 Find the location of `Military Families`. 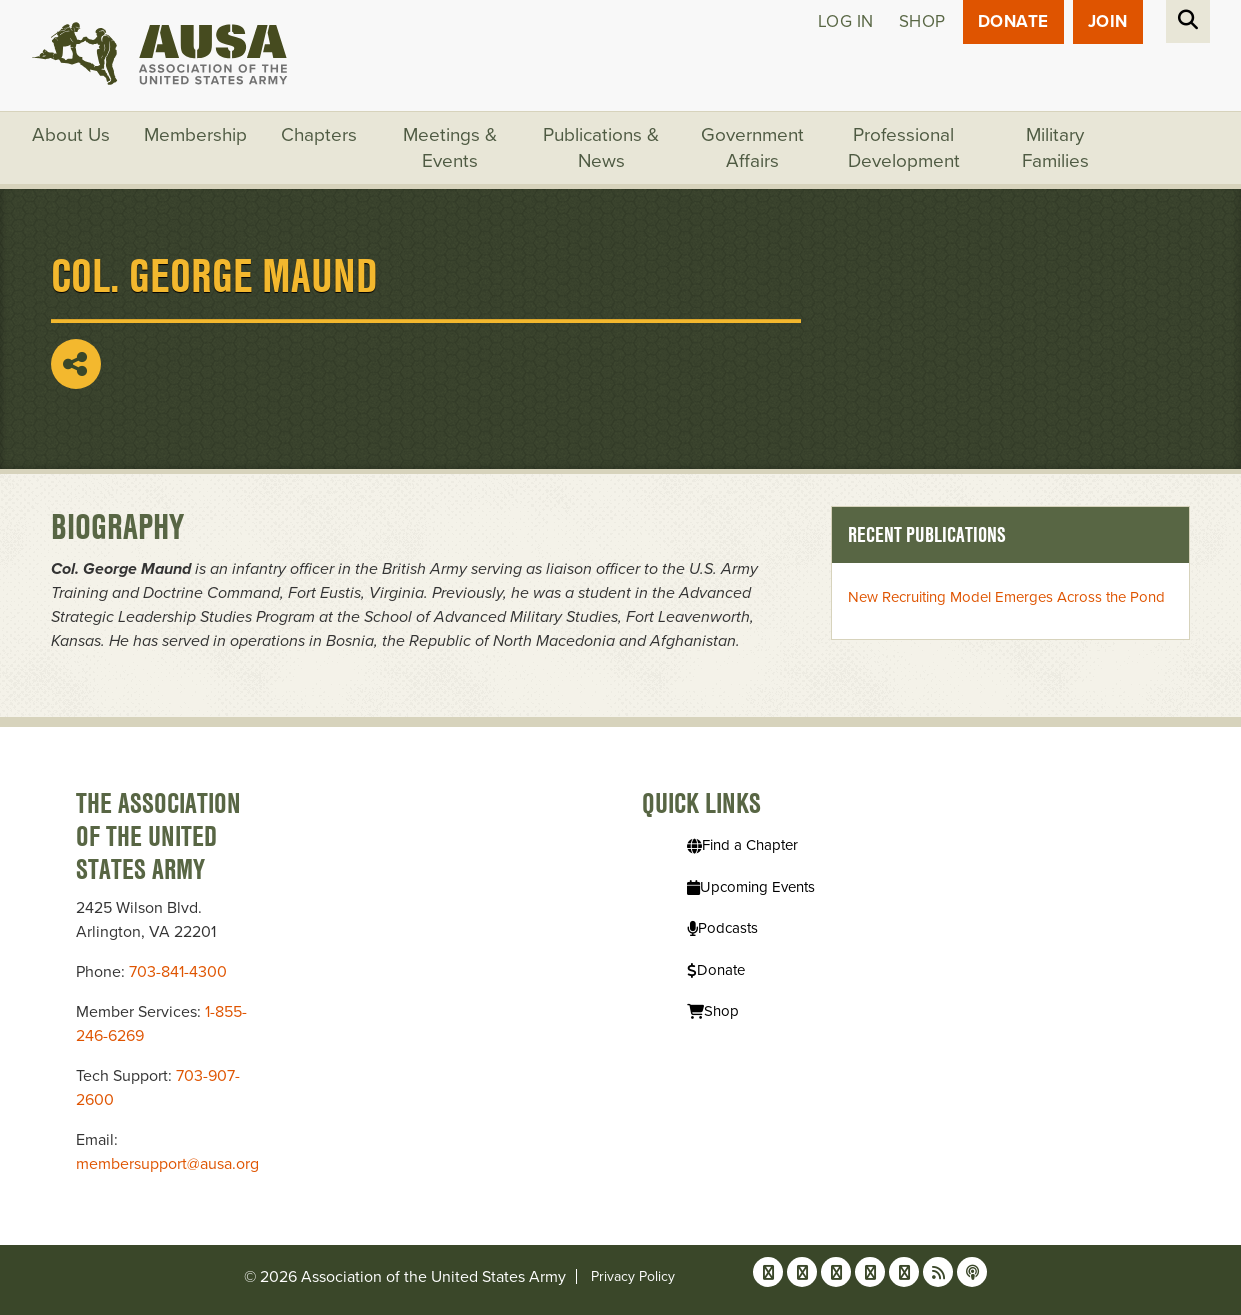

Military Families is located at coordinates (1055, 148).